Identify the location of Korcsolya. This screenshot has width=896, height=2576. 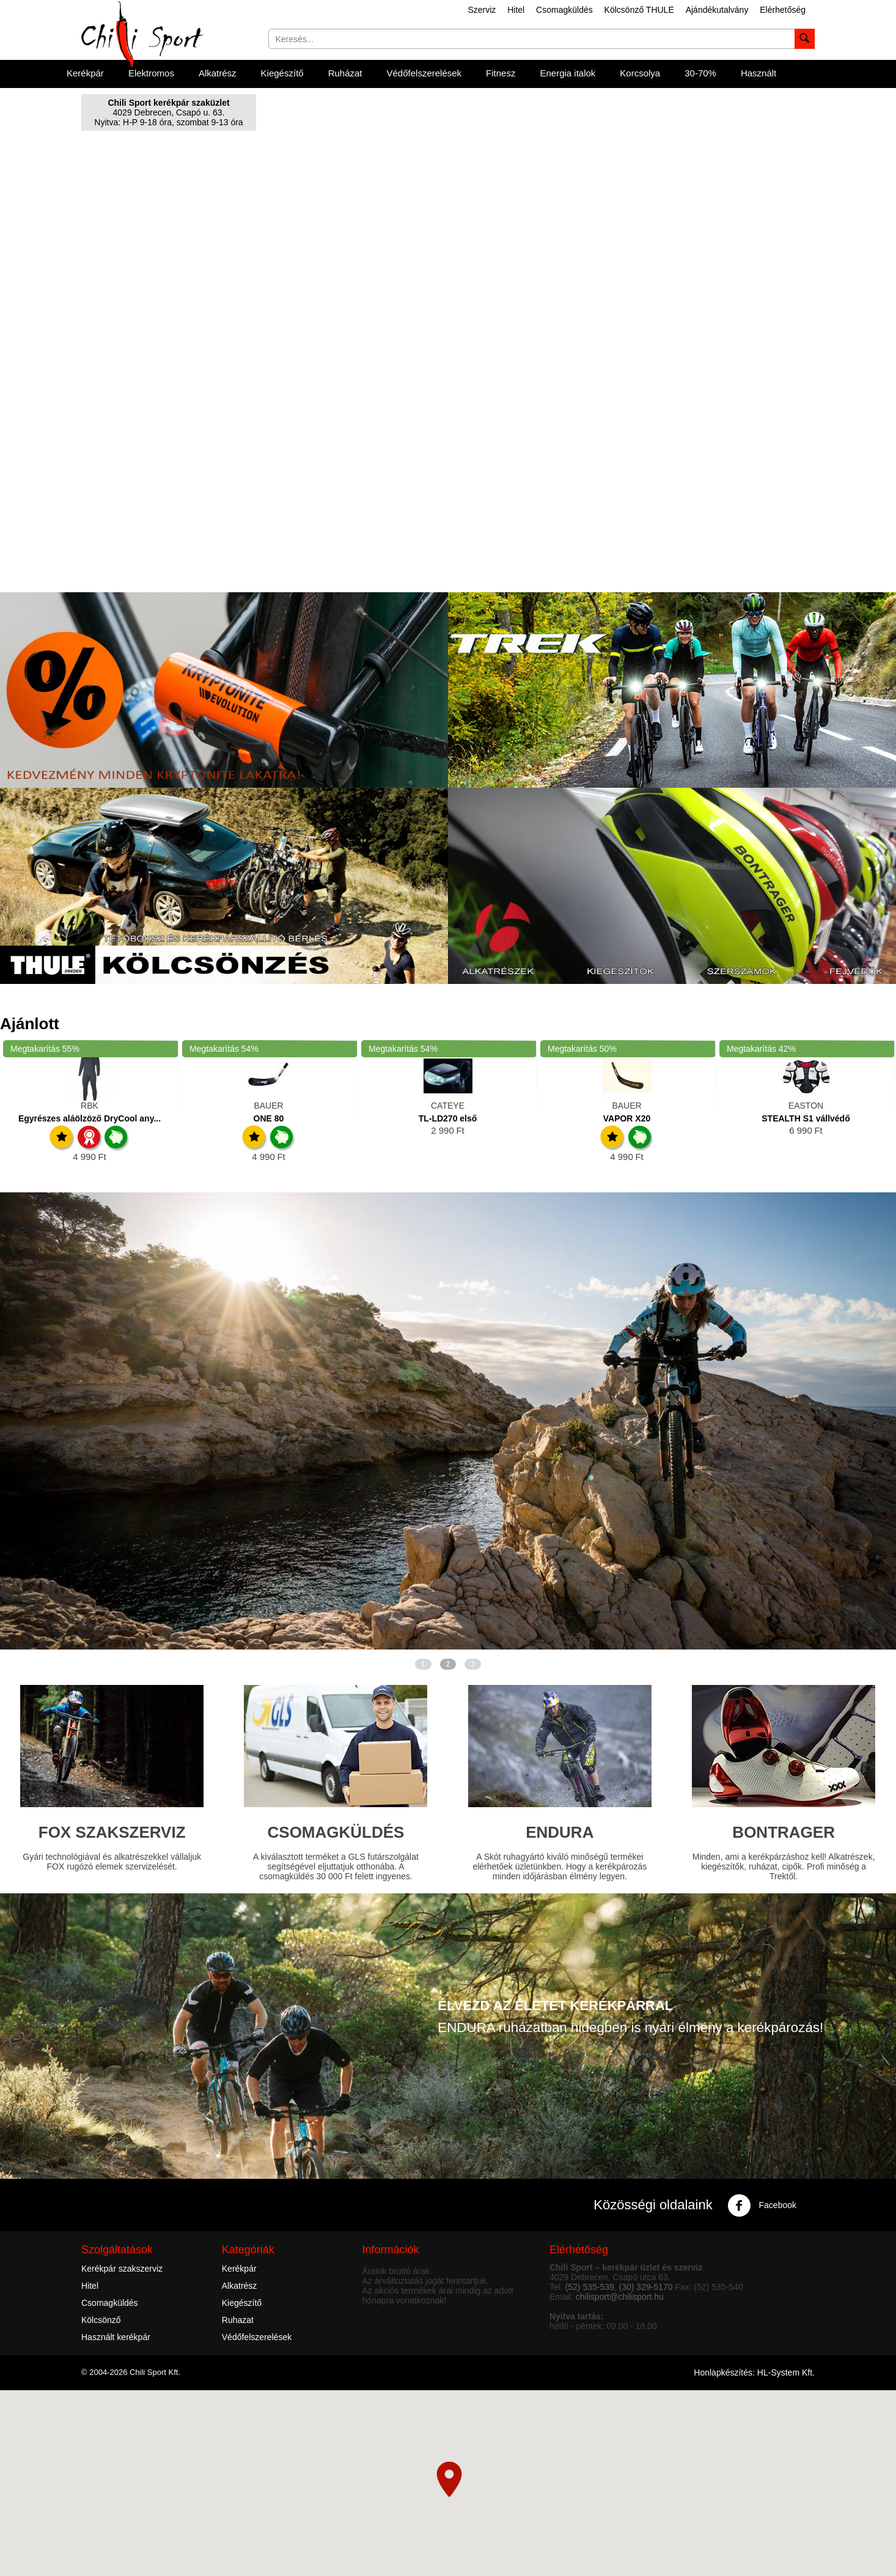
(640, 73).